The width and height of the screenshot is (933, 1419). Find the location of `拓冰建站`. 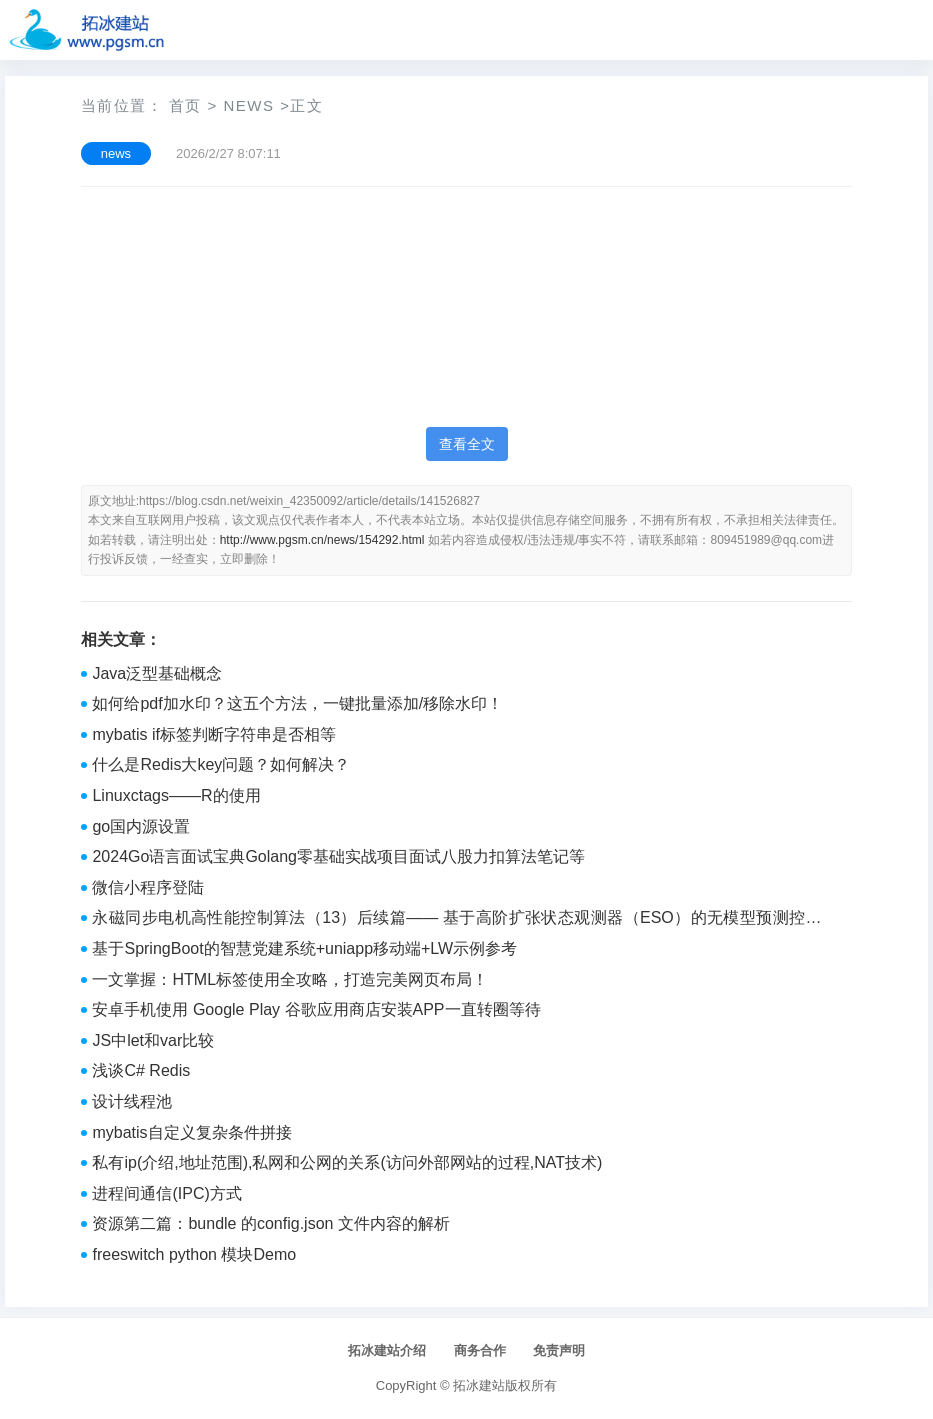

拓冰建站 is located at coordinates (479, 1385).